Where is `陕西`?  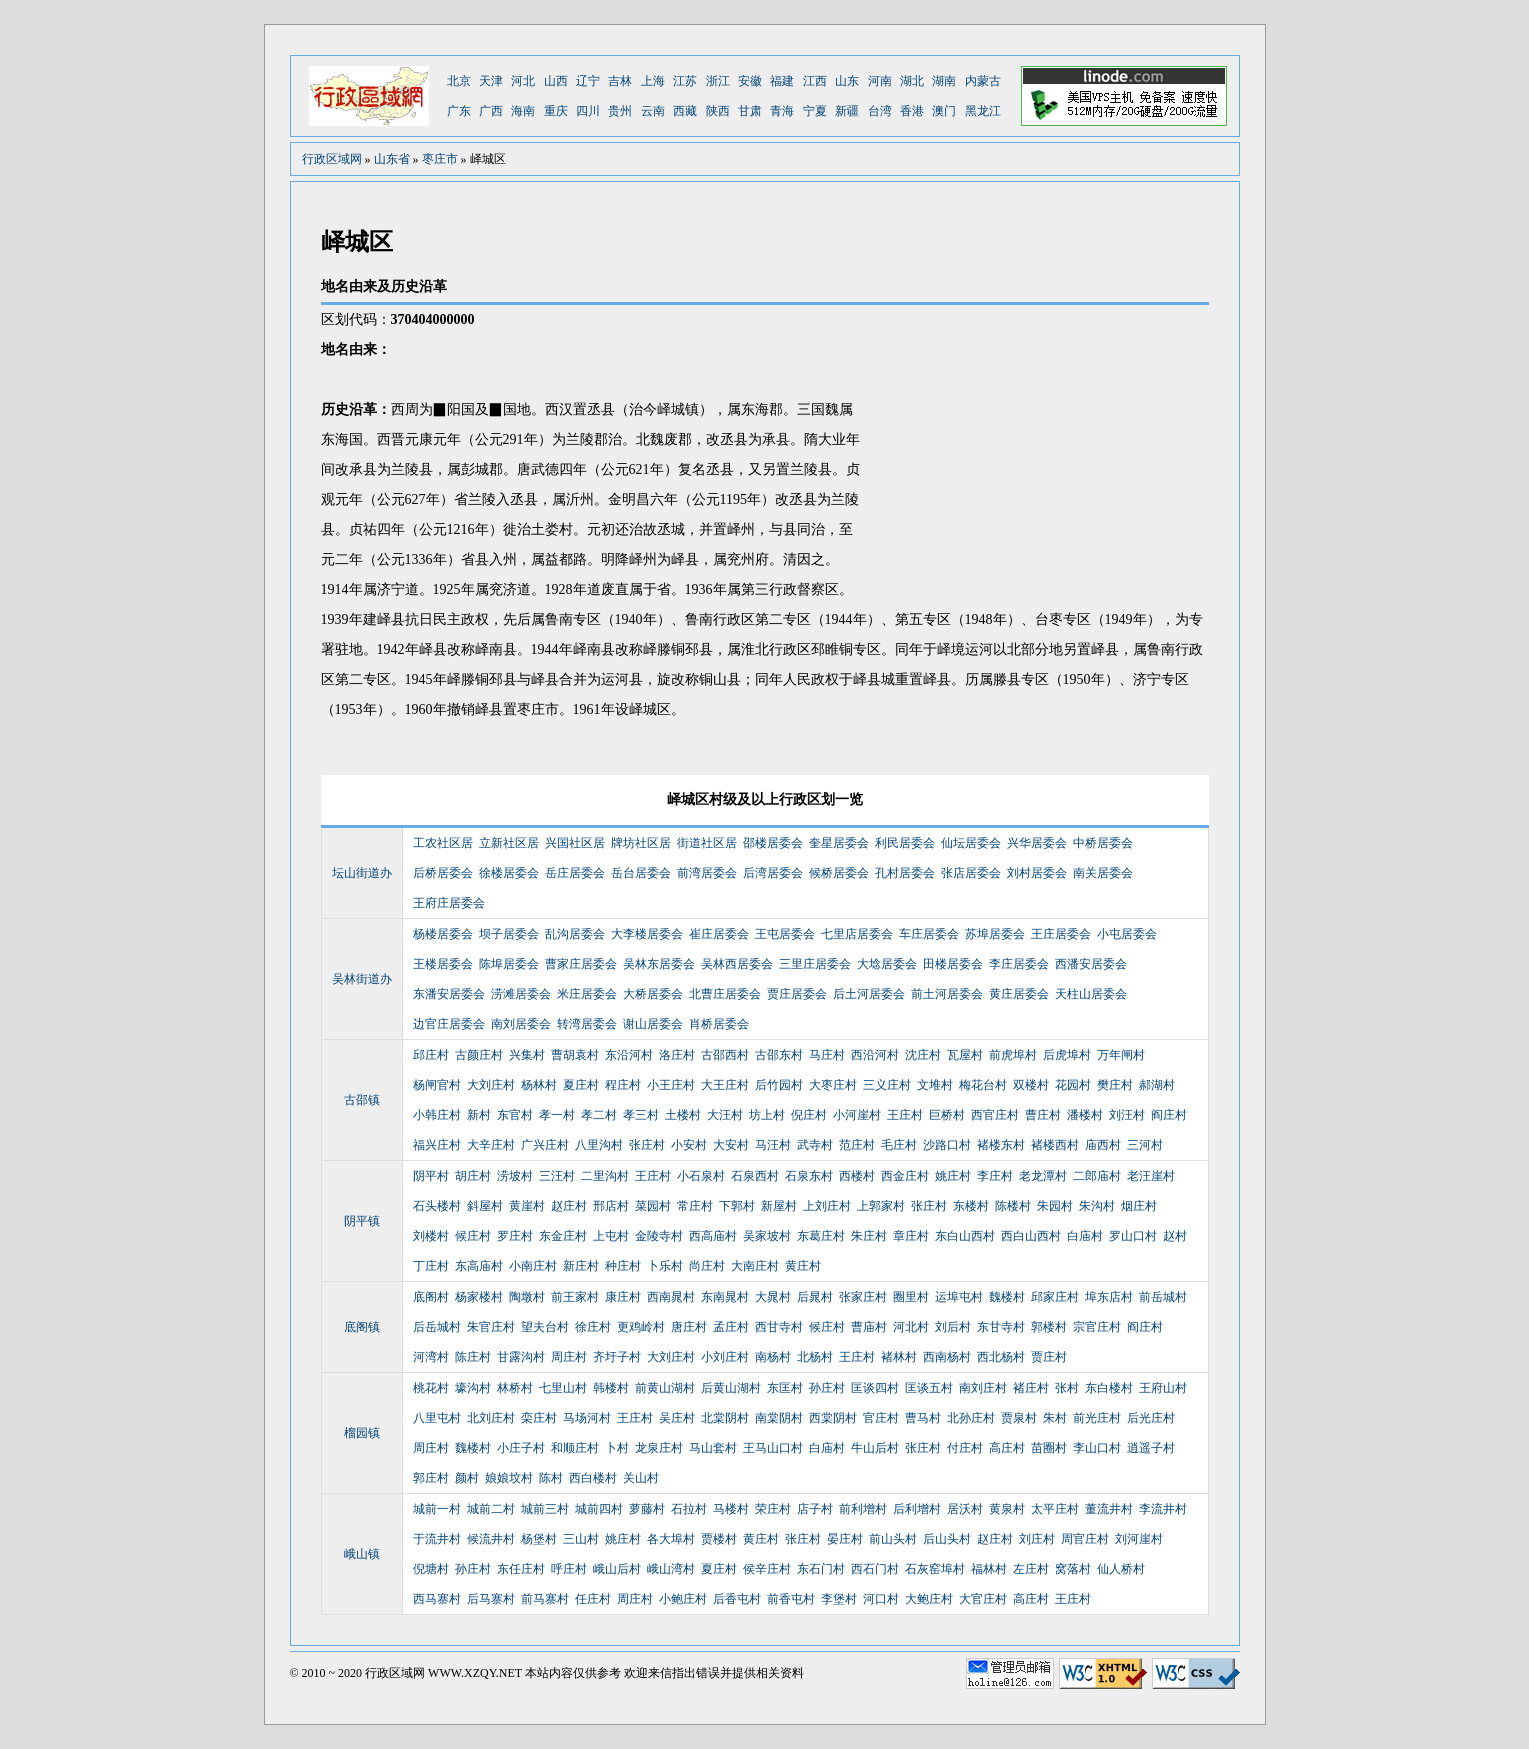
陕西 is located at coordinates (718, 111).